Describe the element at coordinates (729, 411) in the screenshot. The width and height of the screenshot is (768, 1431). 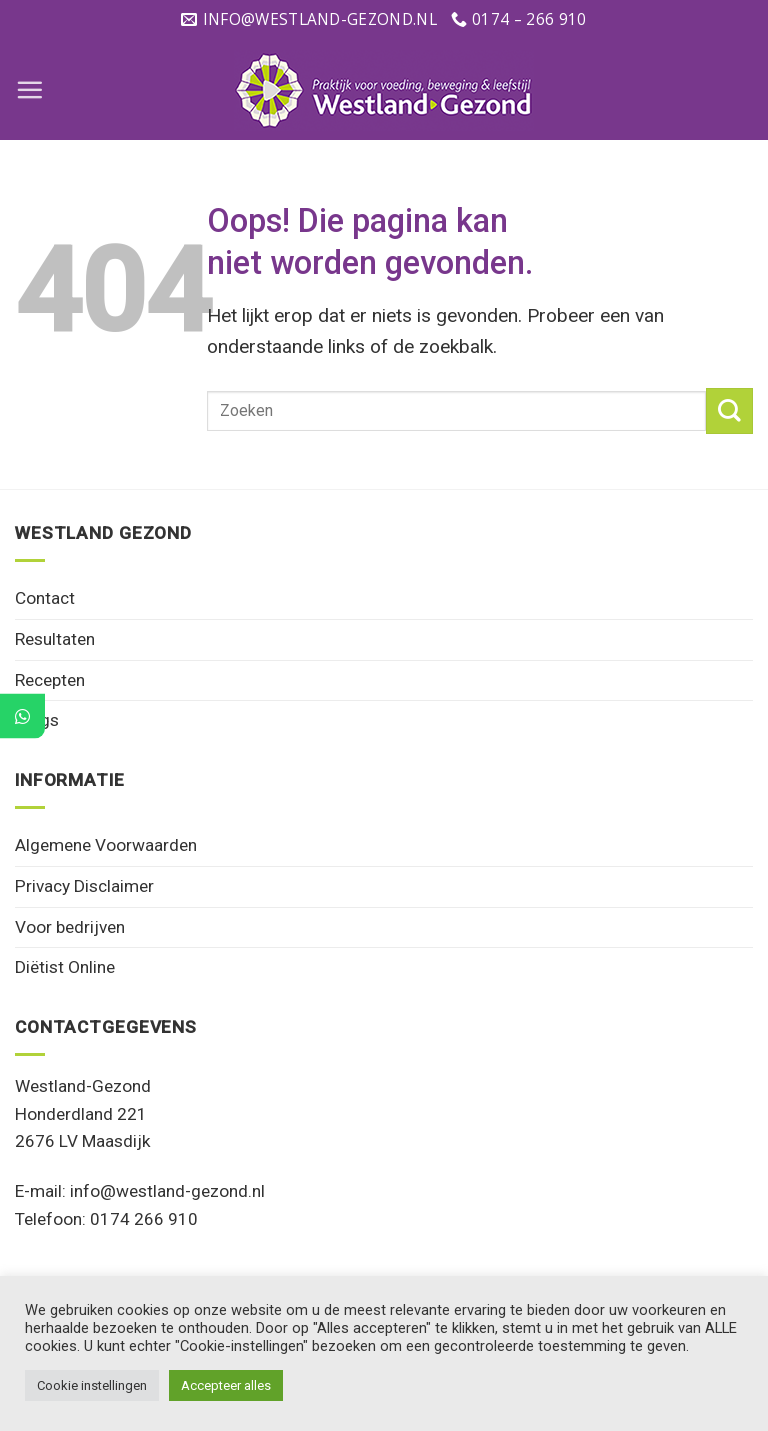
I see `[Verzenden]` at that location.